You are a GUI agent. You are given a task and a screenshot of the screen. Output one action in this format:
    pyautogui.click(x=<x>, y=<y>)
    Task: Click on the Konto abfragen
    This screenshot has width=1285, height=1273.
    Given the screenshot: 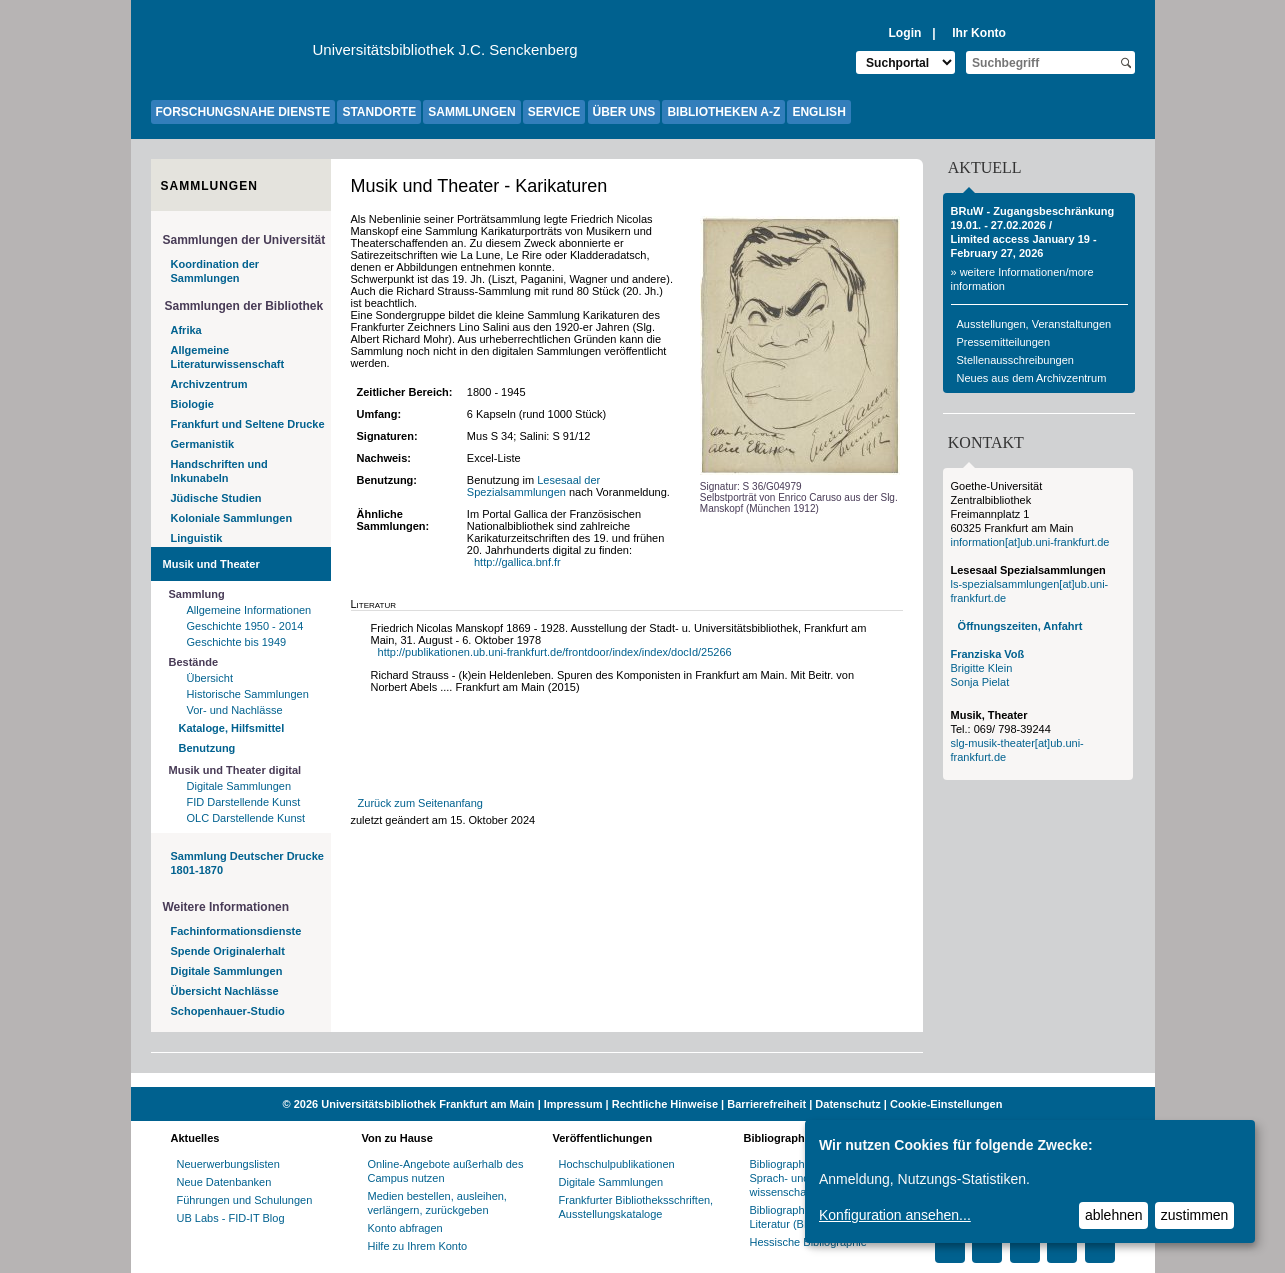 What is the action you would take?
    pyautogui.click(x=405, y=1228)
    